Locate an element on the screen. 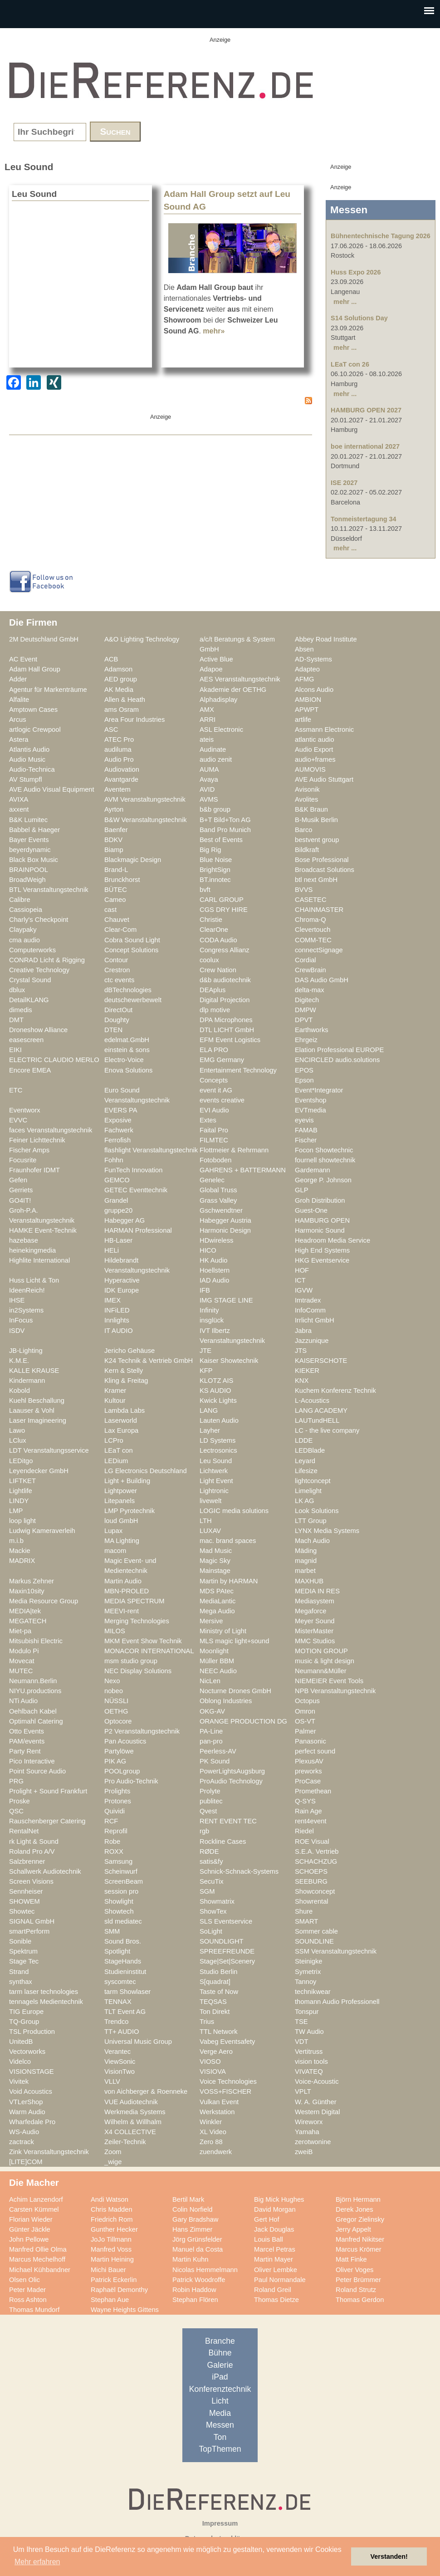 This screenshot has width=440, height=2576. Zero 88 is located at coordinates (211, 2141).